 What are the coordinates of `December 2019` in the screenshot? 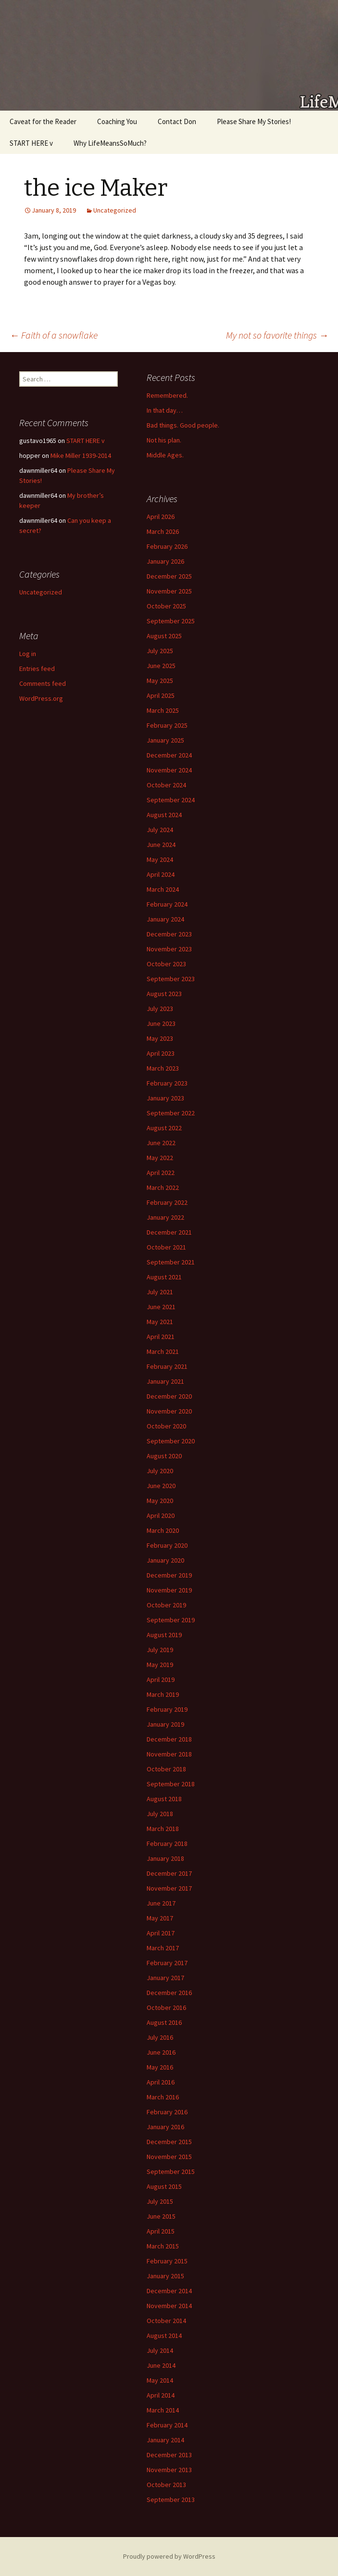 It's located at (169, 1575).